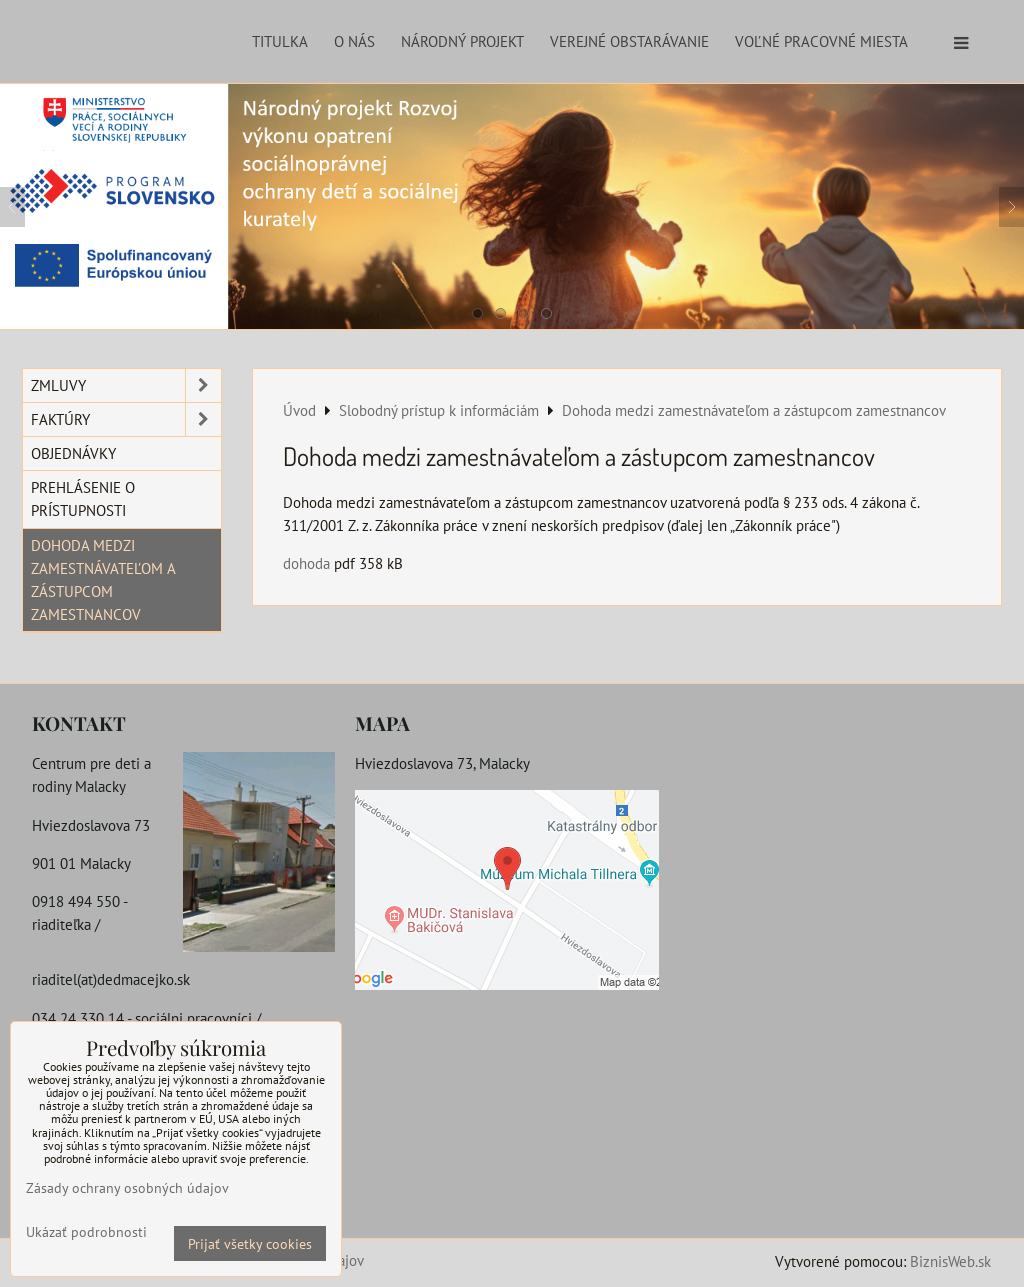  I want to click on dohoda, so click(306, 563).